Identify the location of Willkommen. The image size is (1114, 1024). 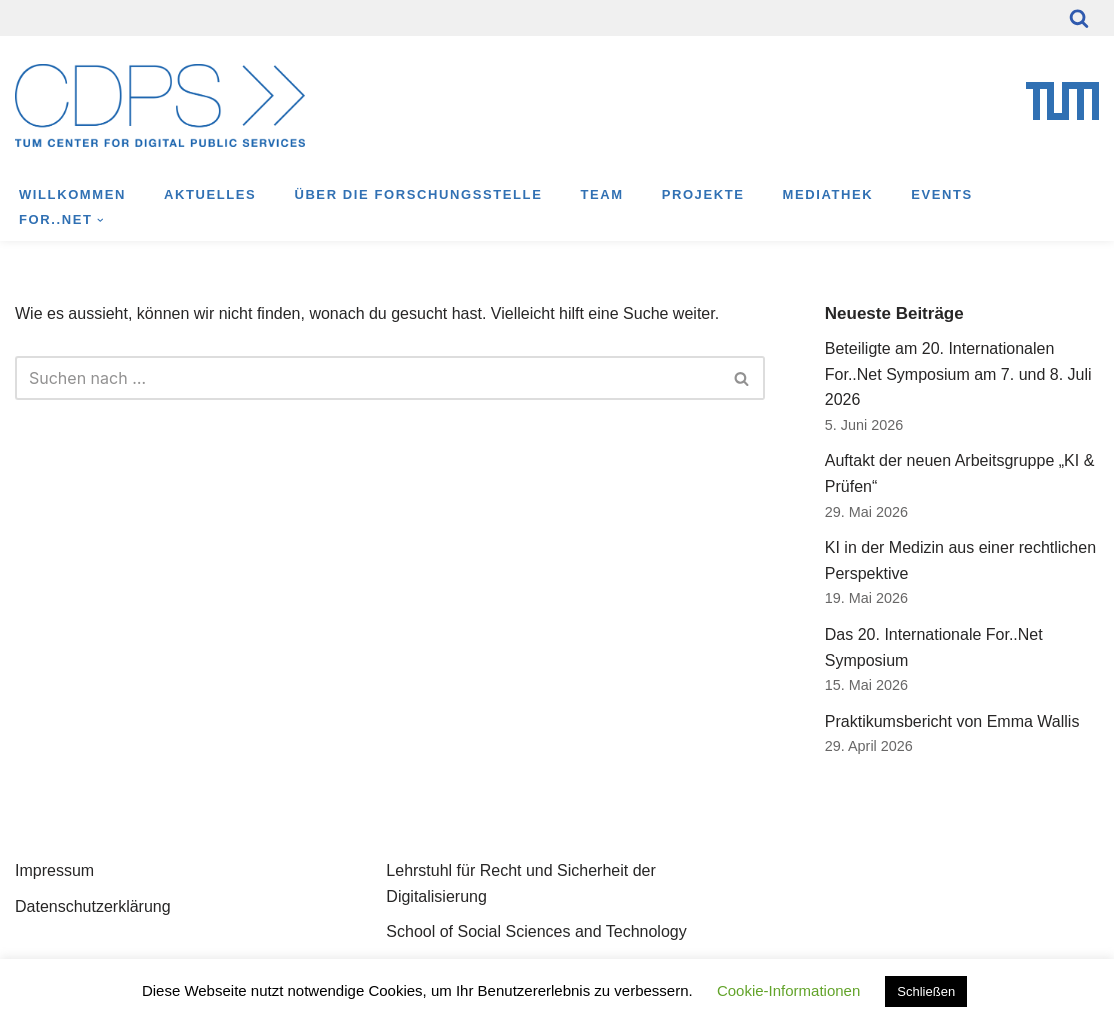
(72, 194).